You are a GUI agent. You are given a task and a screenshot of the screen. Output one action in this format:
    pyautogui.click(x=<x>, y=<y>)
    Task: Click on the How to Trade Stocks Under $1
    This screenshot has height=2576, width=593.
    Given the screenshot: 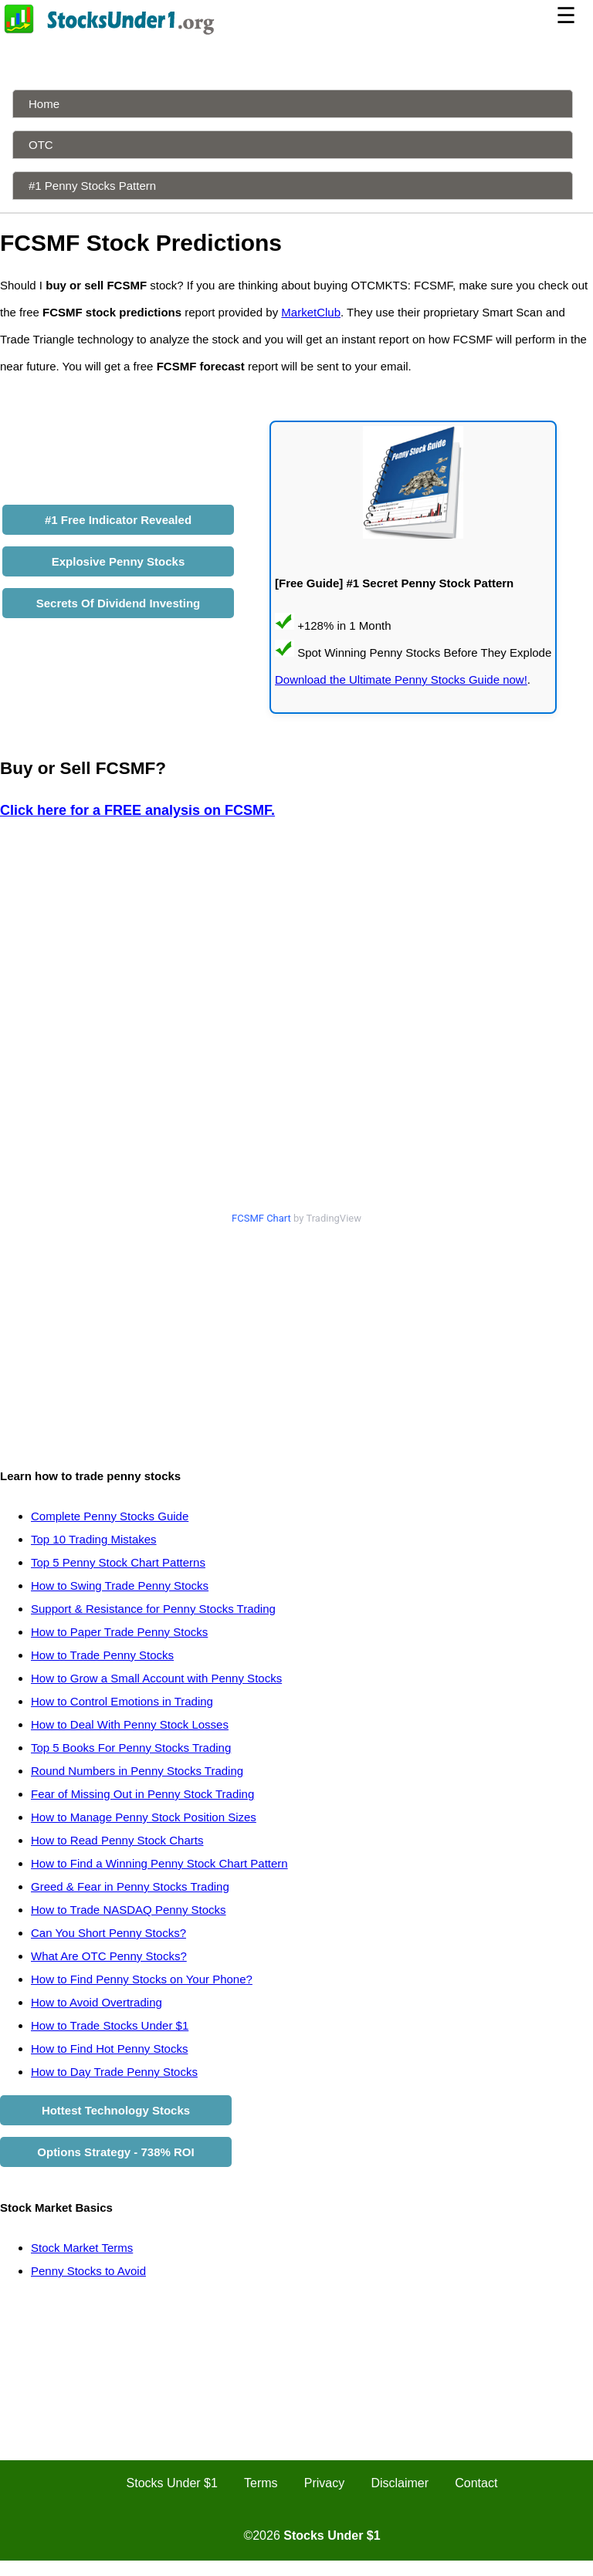 What is the action you would take?
    pyautogui.click(x=109, y=2025)
    